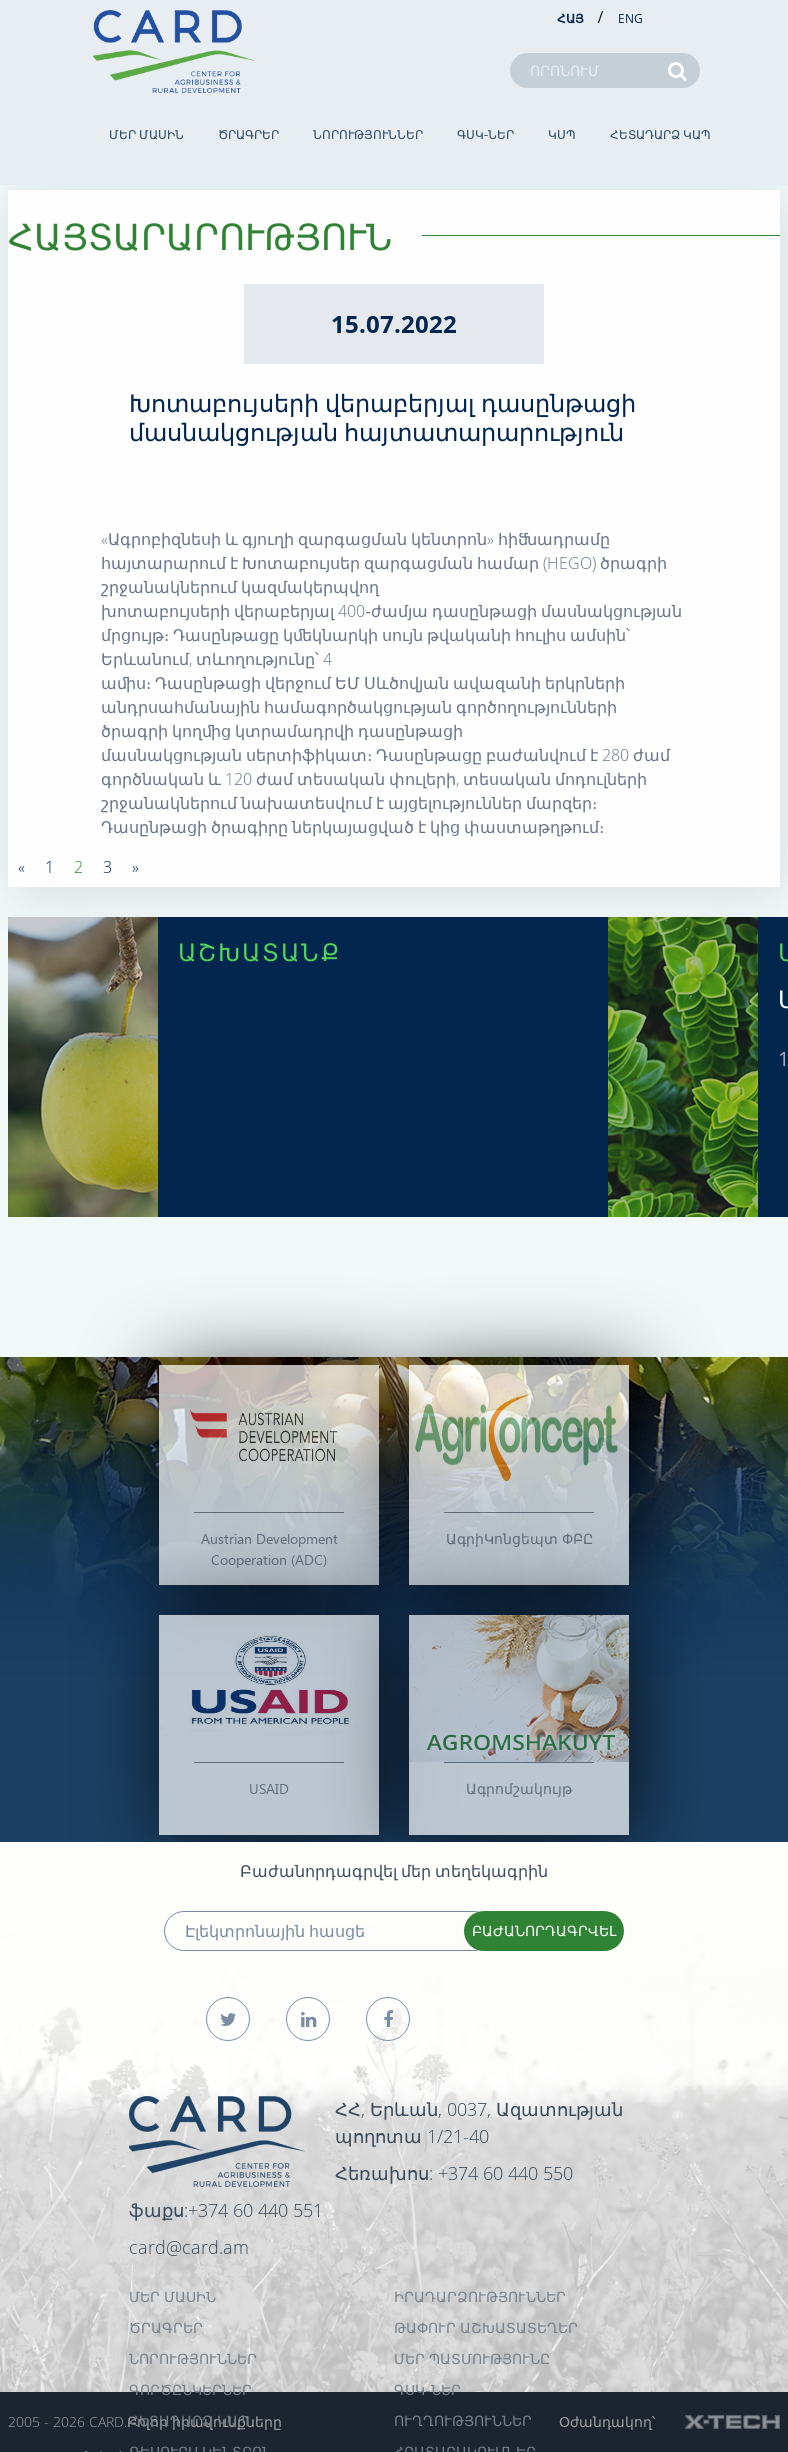  Describe the element at coordinates (259, 951) in the screenshot. I see `ԱՇԽԱՏԱՆՔ` at that location.